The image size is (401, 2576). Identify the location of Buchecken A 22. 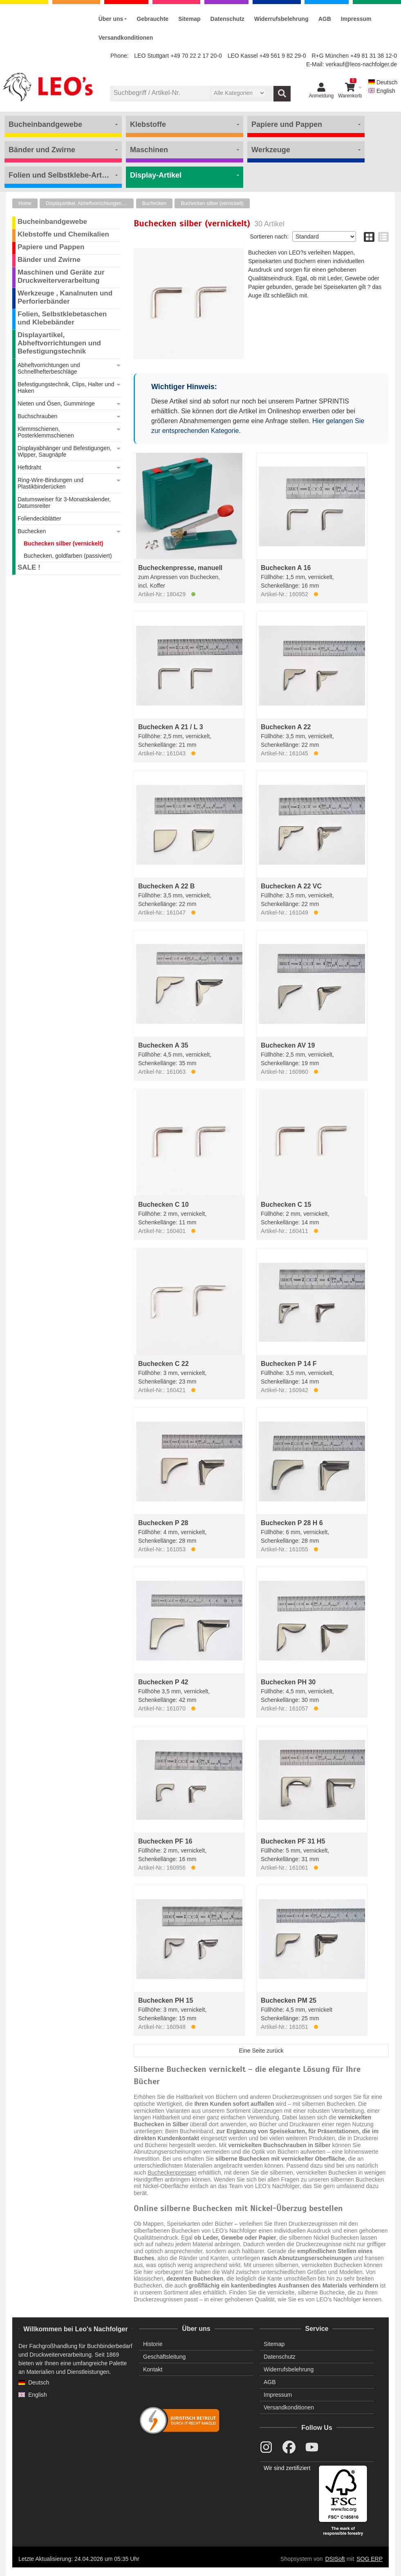
(286, 726).